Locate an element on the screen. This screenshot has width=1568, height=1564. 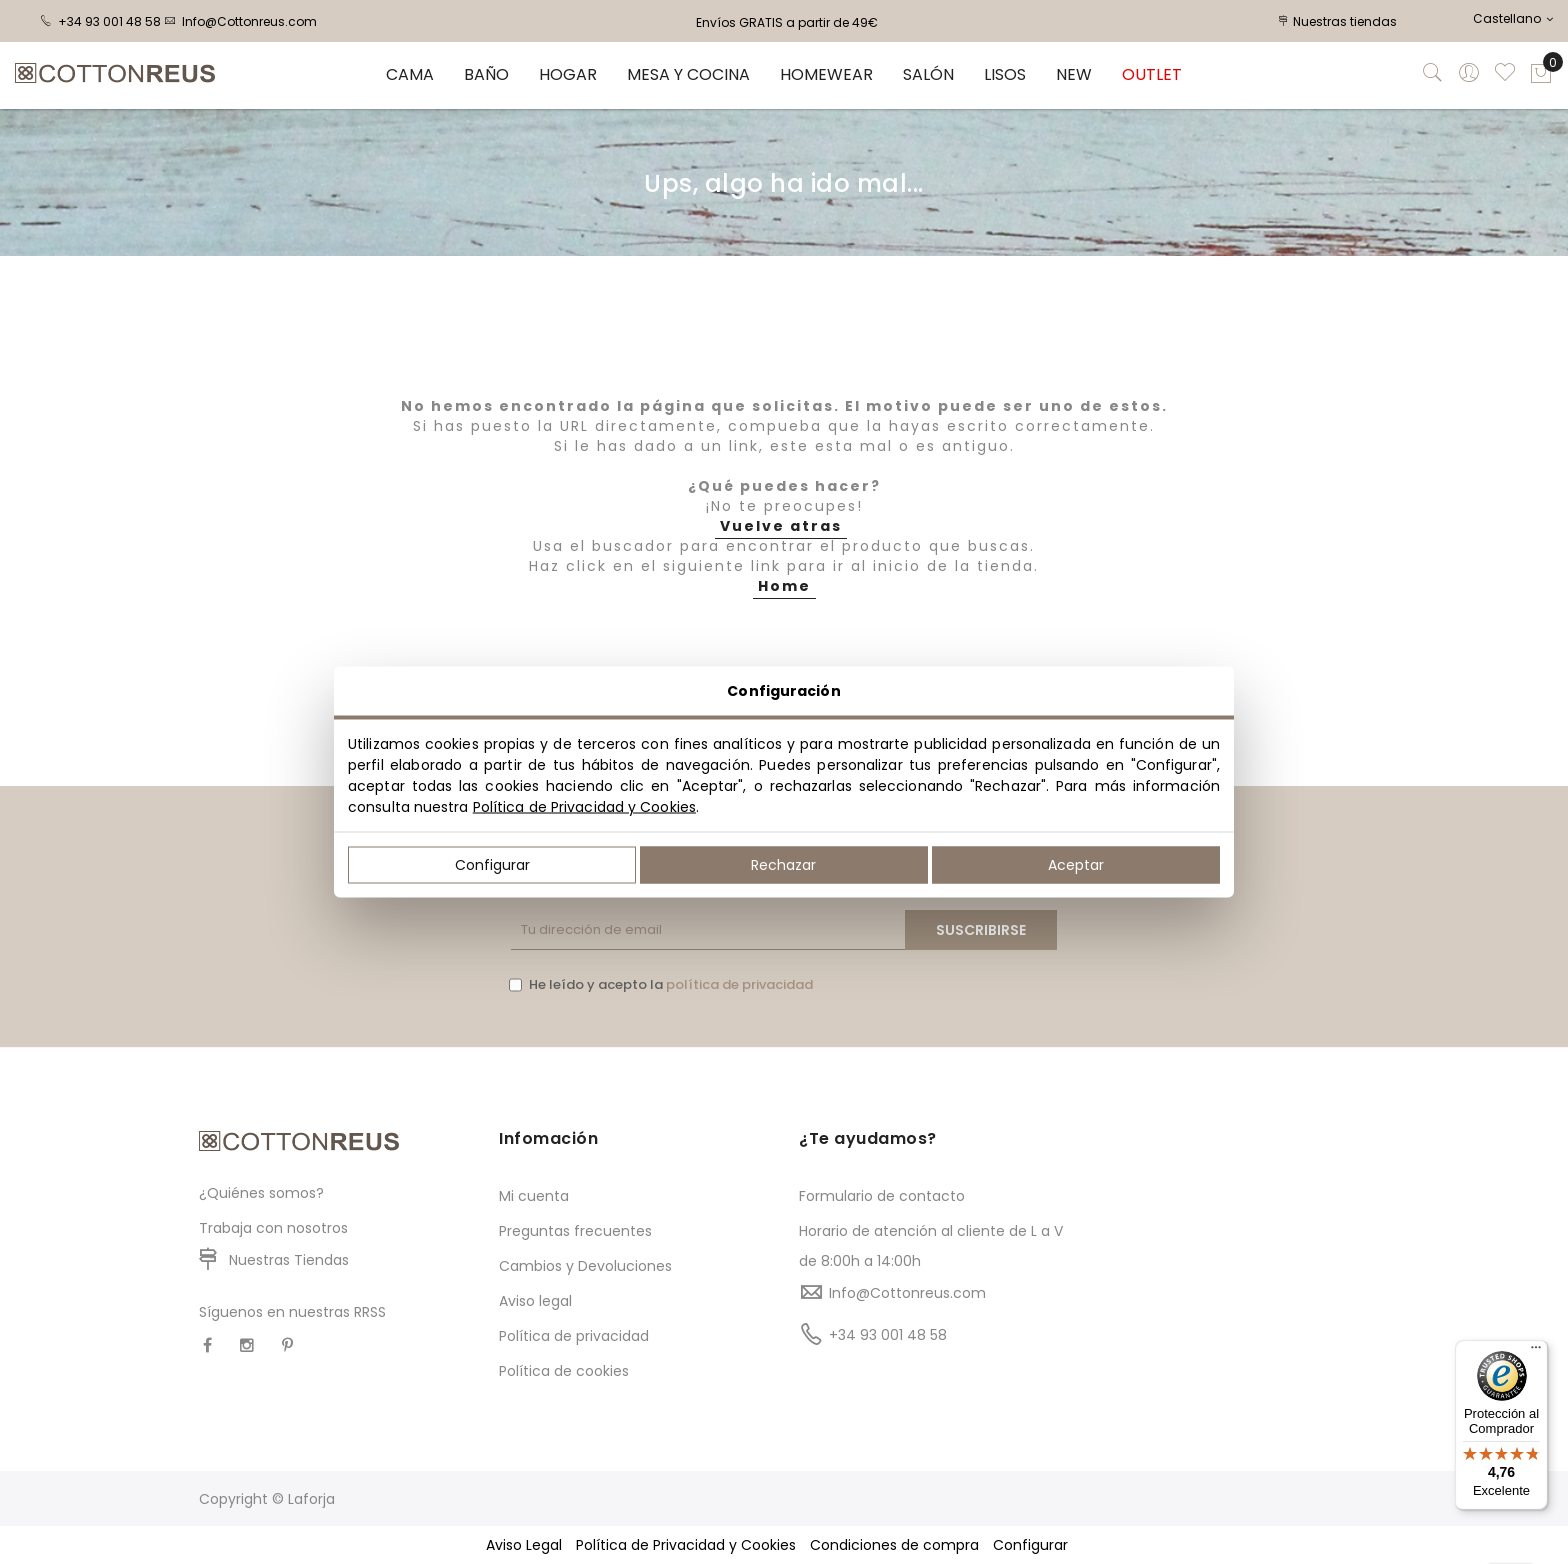
Aceptar is located at coordinates (1076, 865).